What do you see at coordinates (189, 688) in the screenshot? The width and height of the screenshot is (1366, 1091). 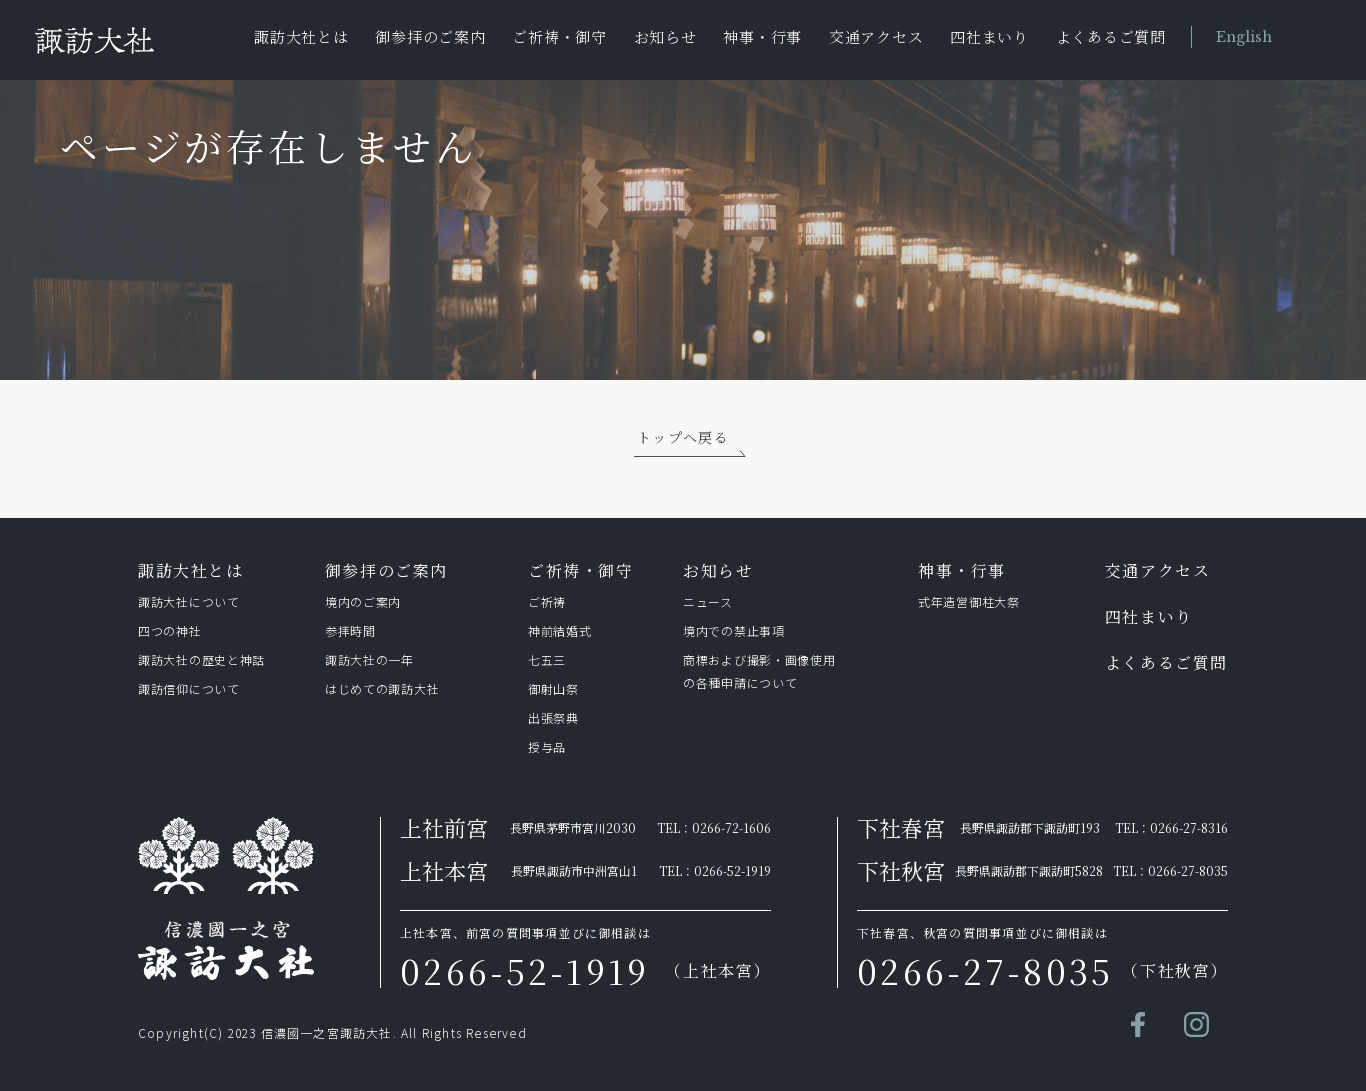 I see `諏訪信仰について` at bounding box center [189, 688].